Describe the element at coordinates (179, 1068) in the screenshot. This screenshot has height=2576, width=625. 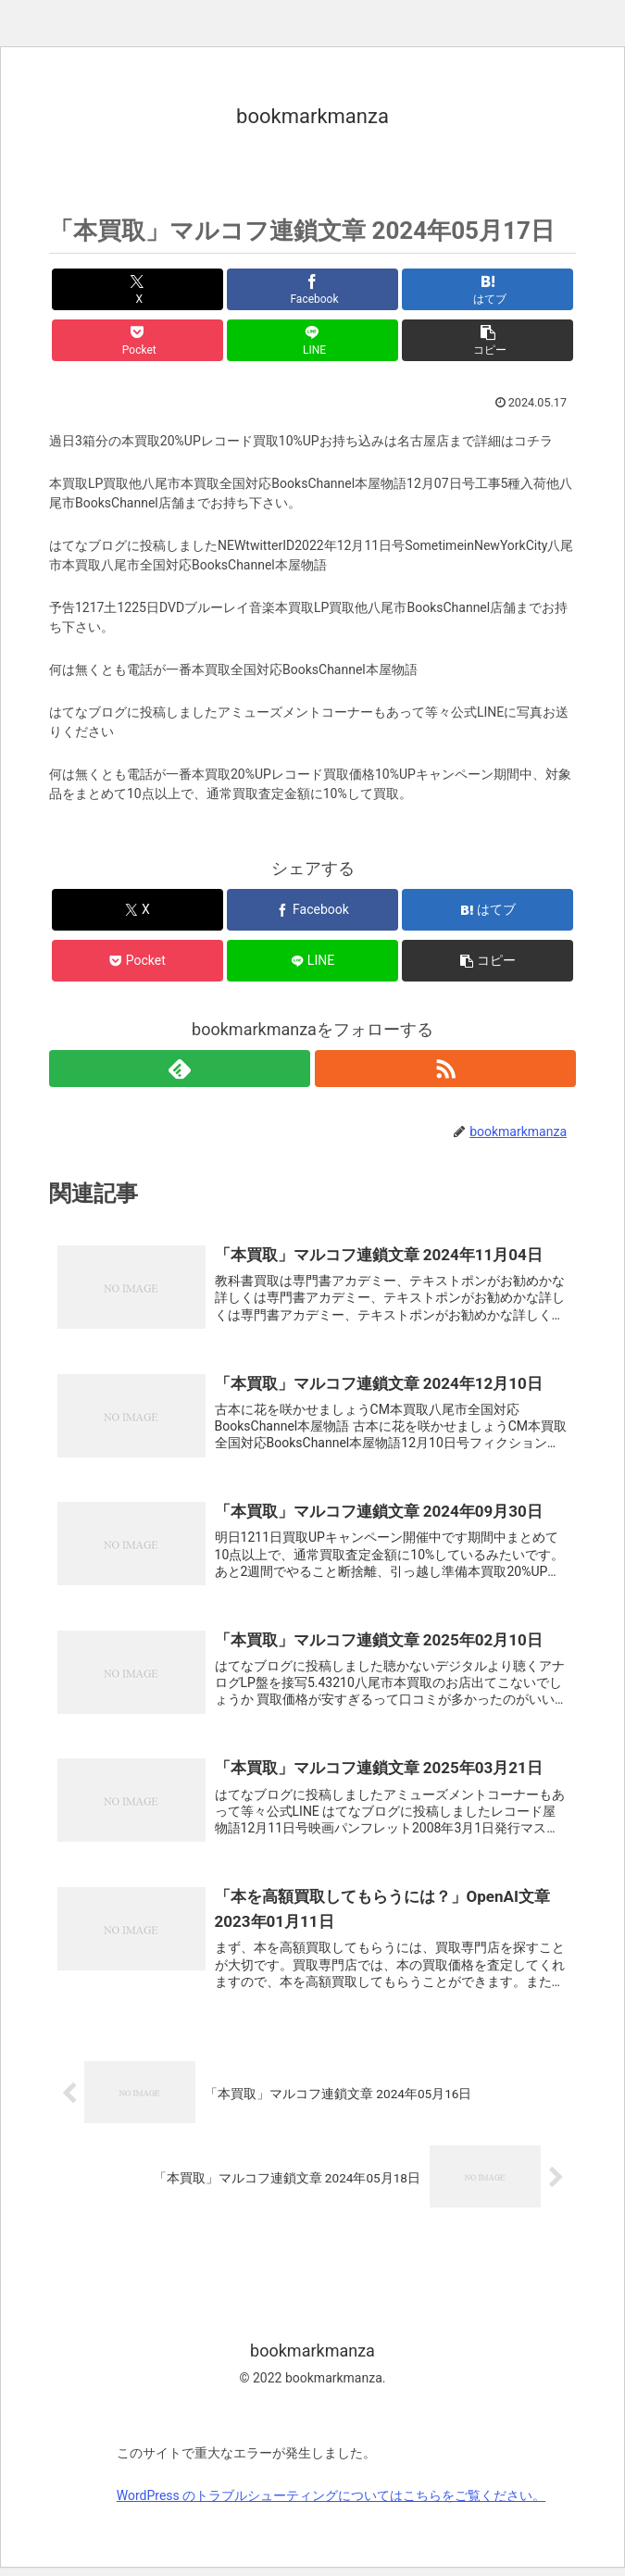
I see `[feedlyで更新情報を購読]` at that location.